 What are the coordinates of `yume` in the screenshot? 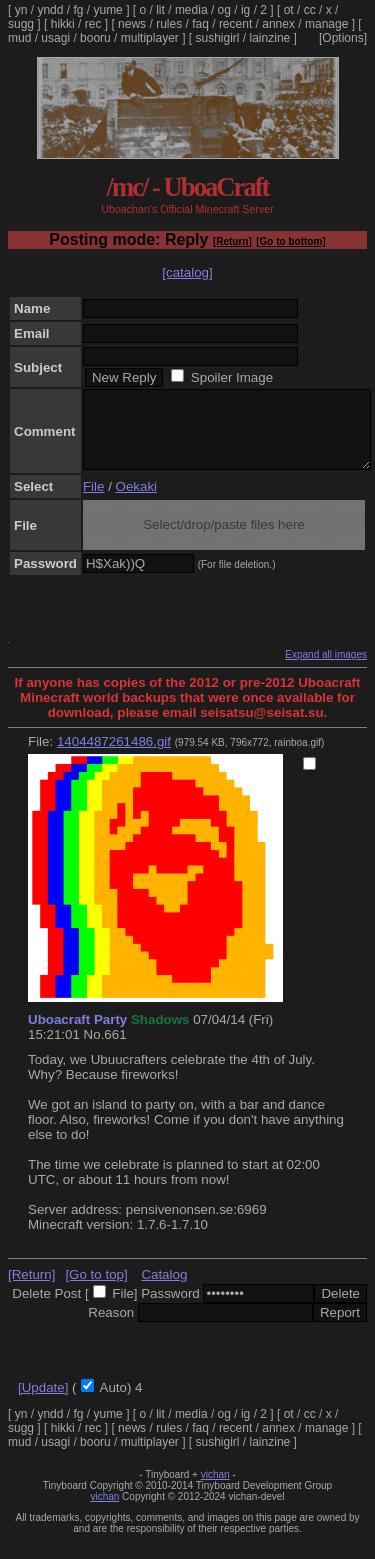 It's located at (107, 10).